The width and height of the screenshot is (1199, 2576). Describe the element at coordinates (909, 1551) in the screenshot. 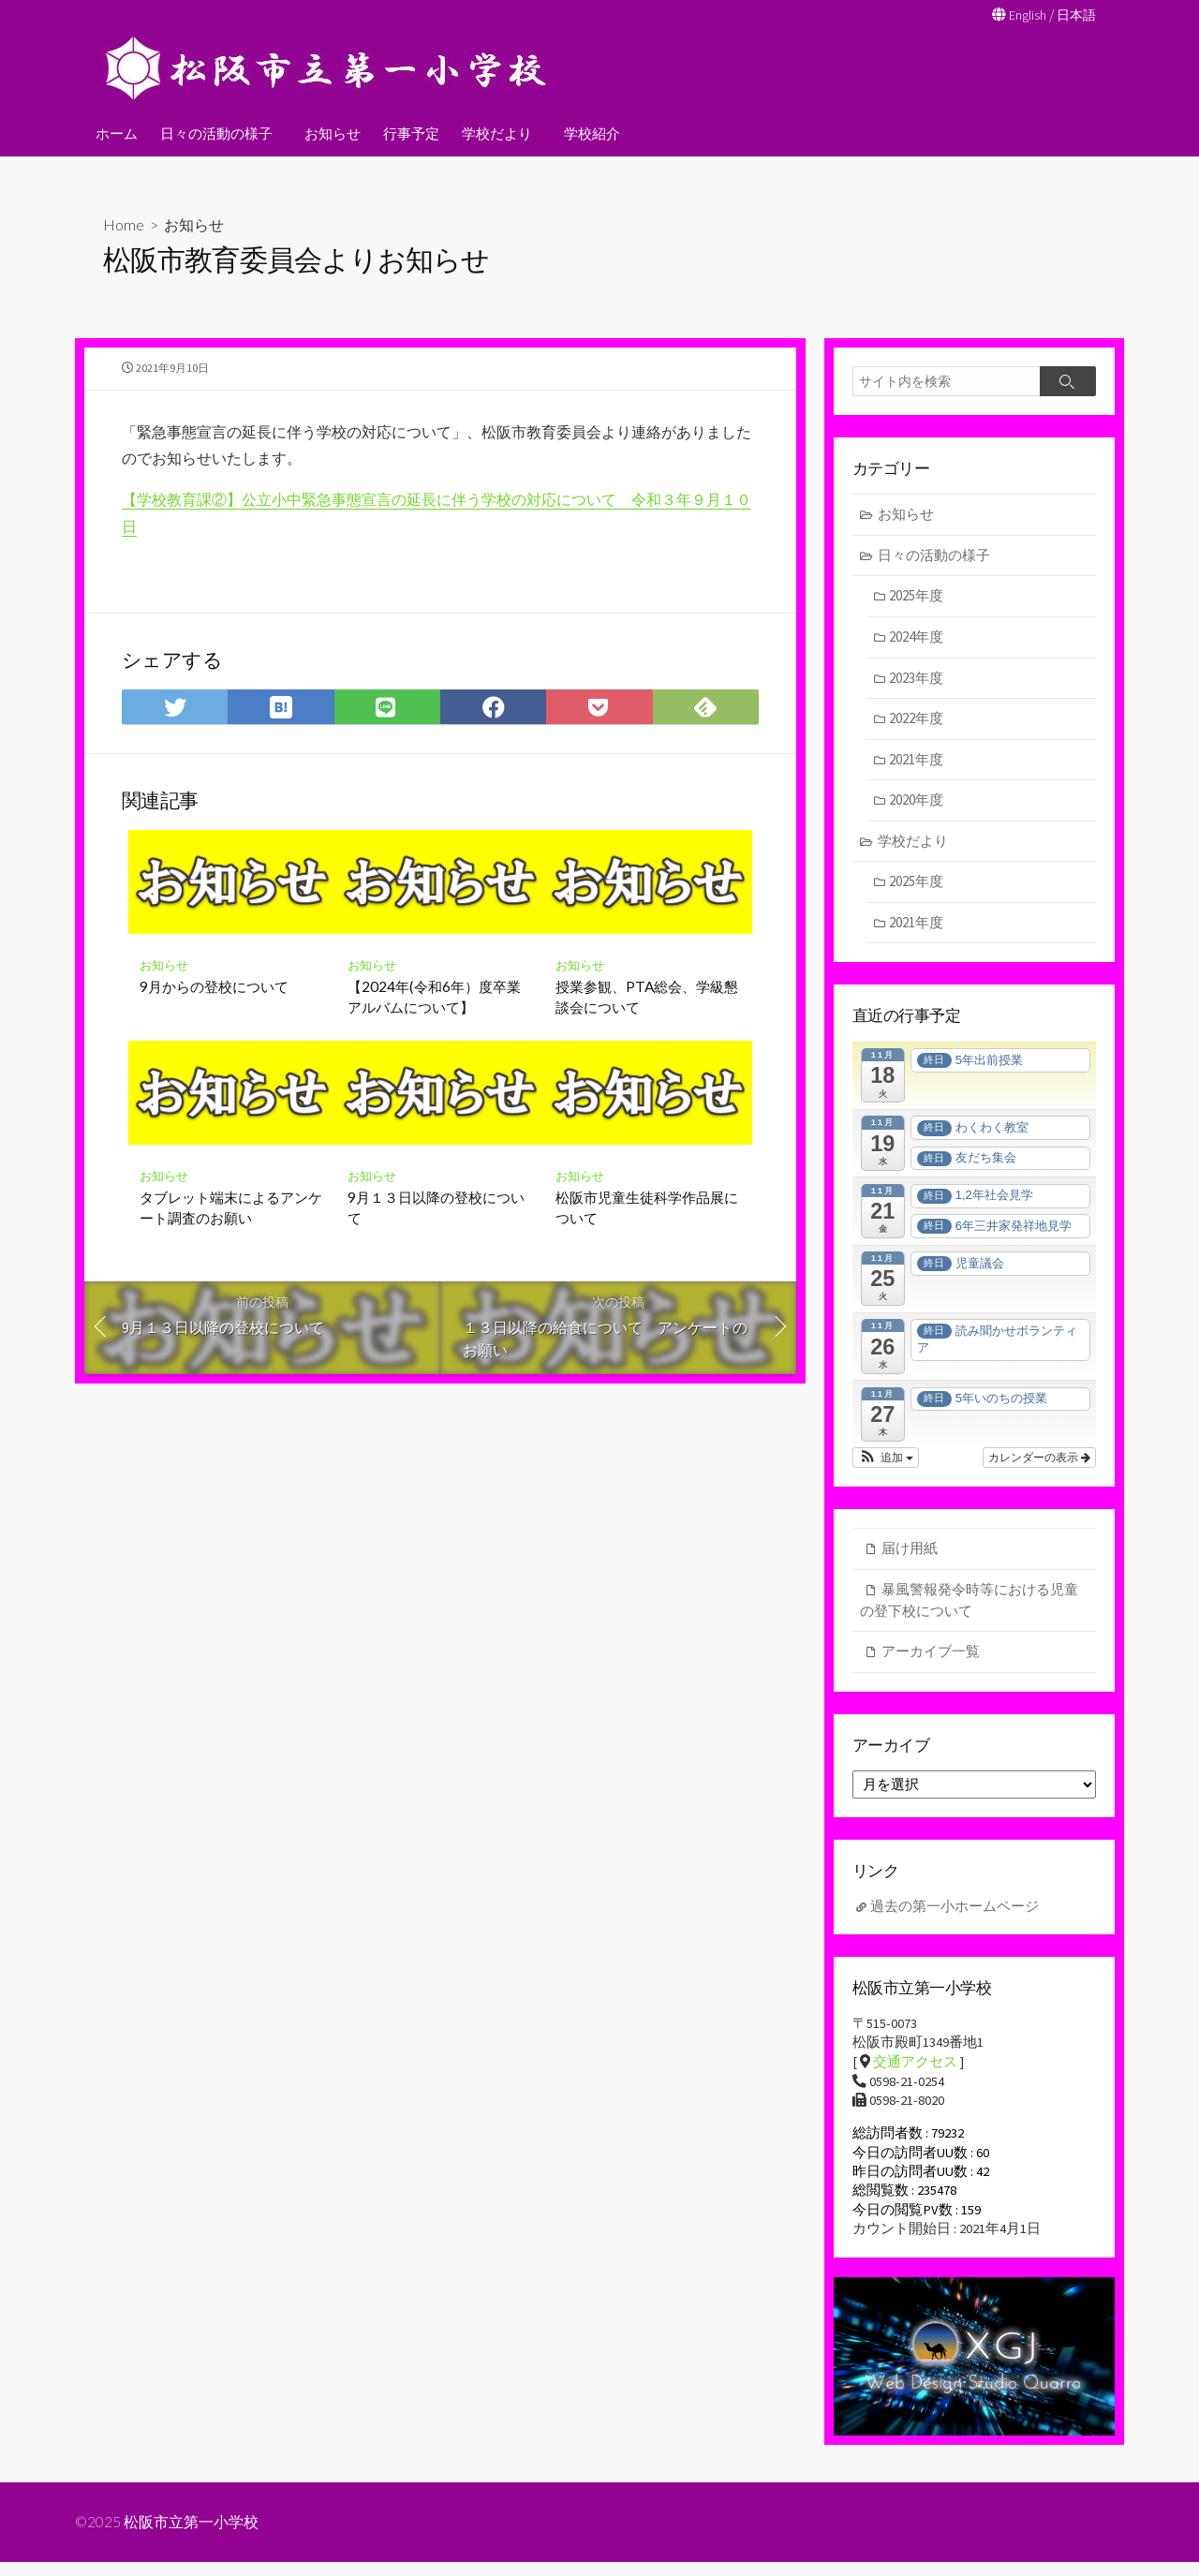

I see `届け用紙` at that location.